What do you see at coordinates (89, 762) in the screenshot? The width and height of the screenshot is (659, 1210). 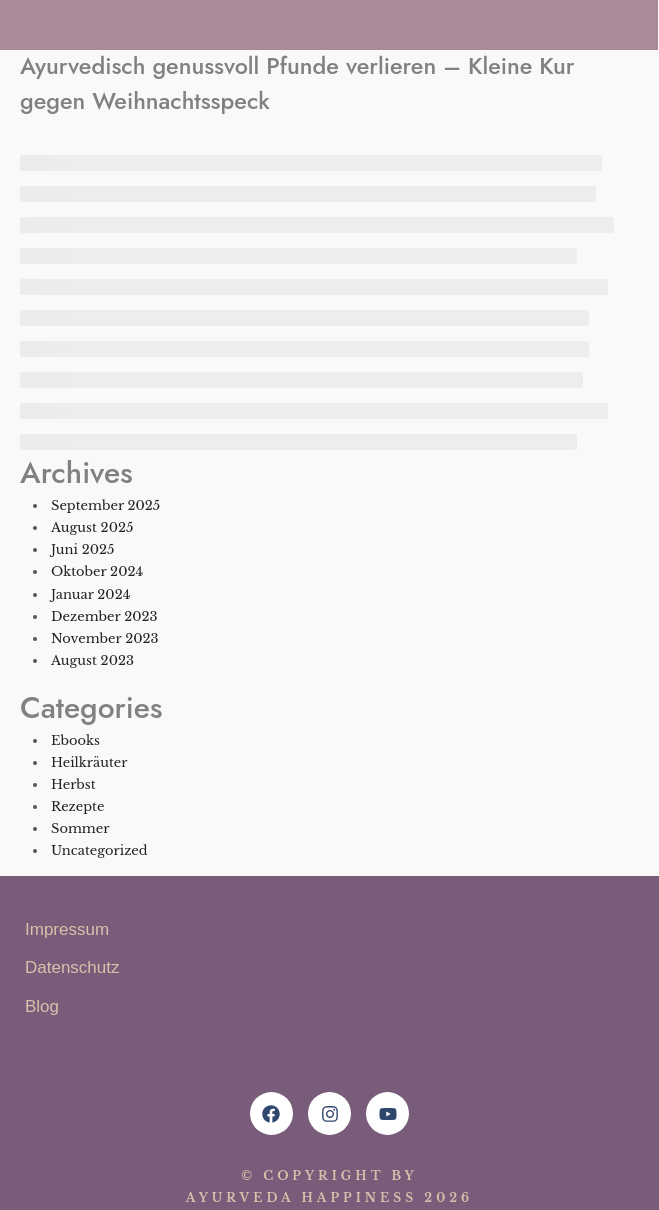 I see `Heilkräuter` at bounding box center [89, 762].